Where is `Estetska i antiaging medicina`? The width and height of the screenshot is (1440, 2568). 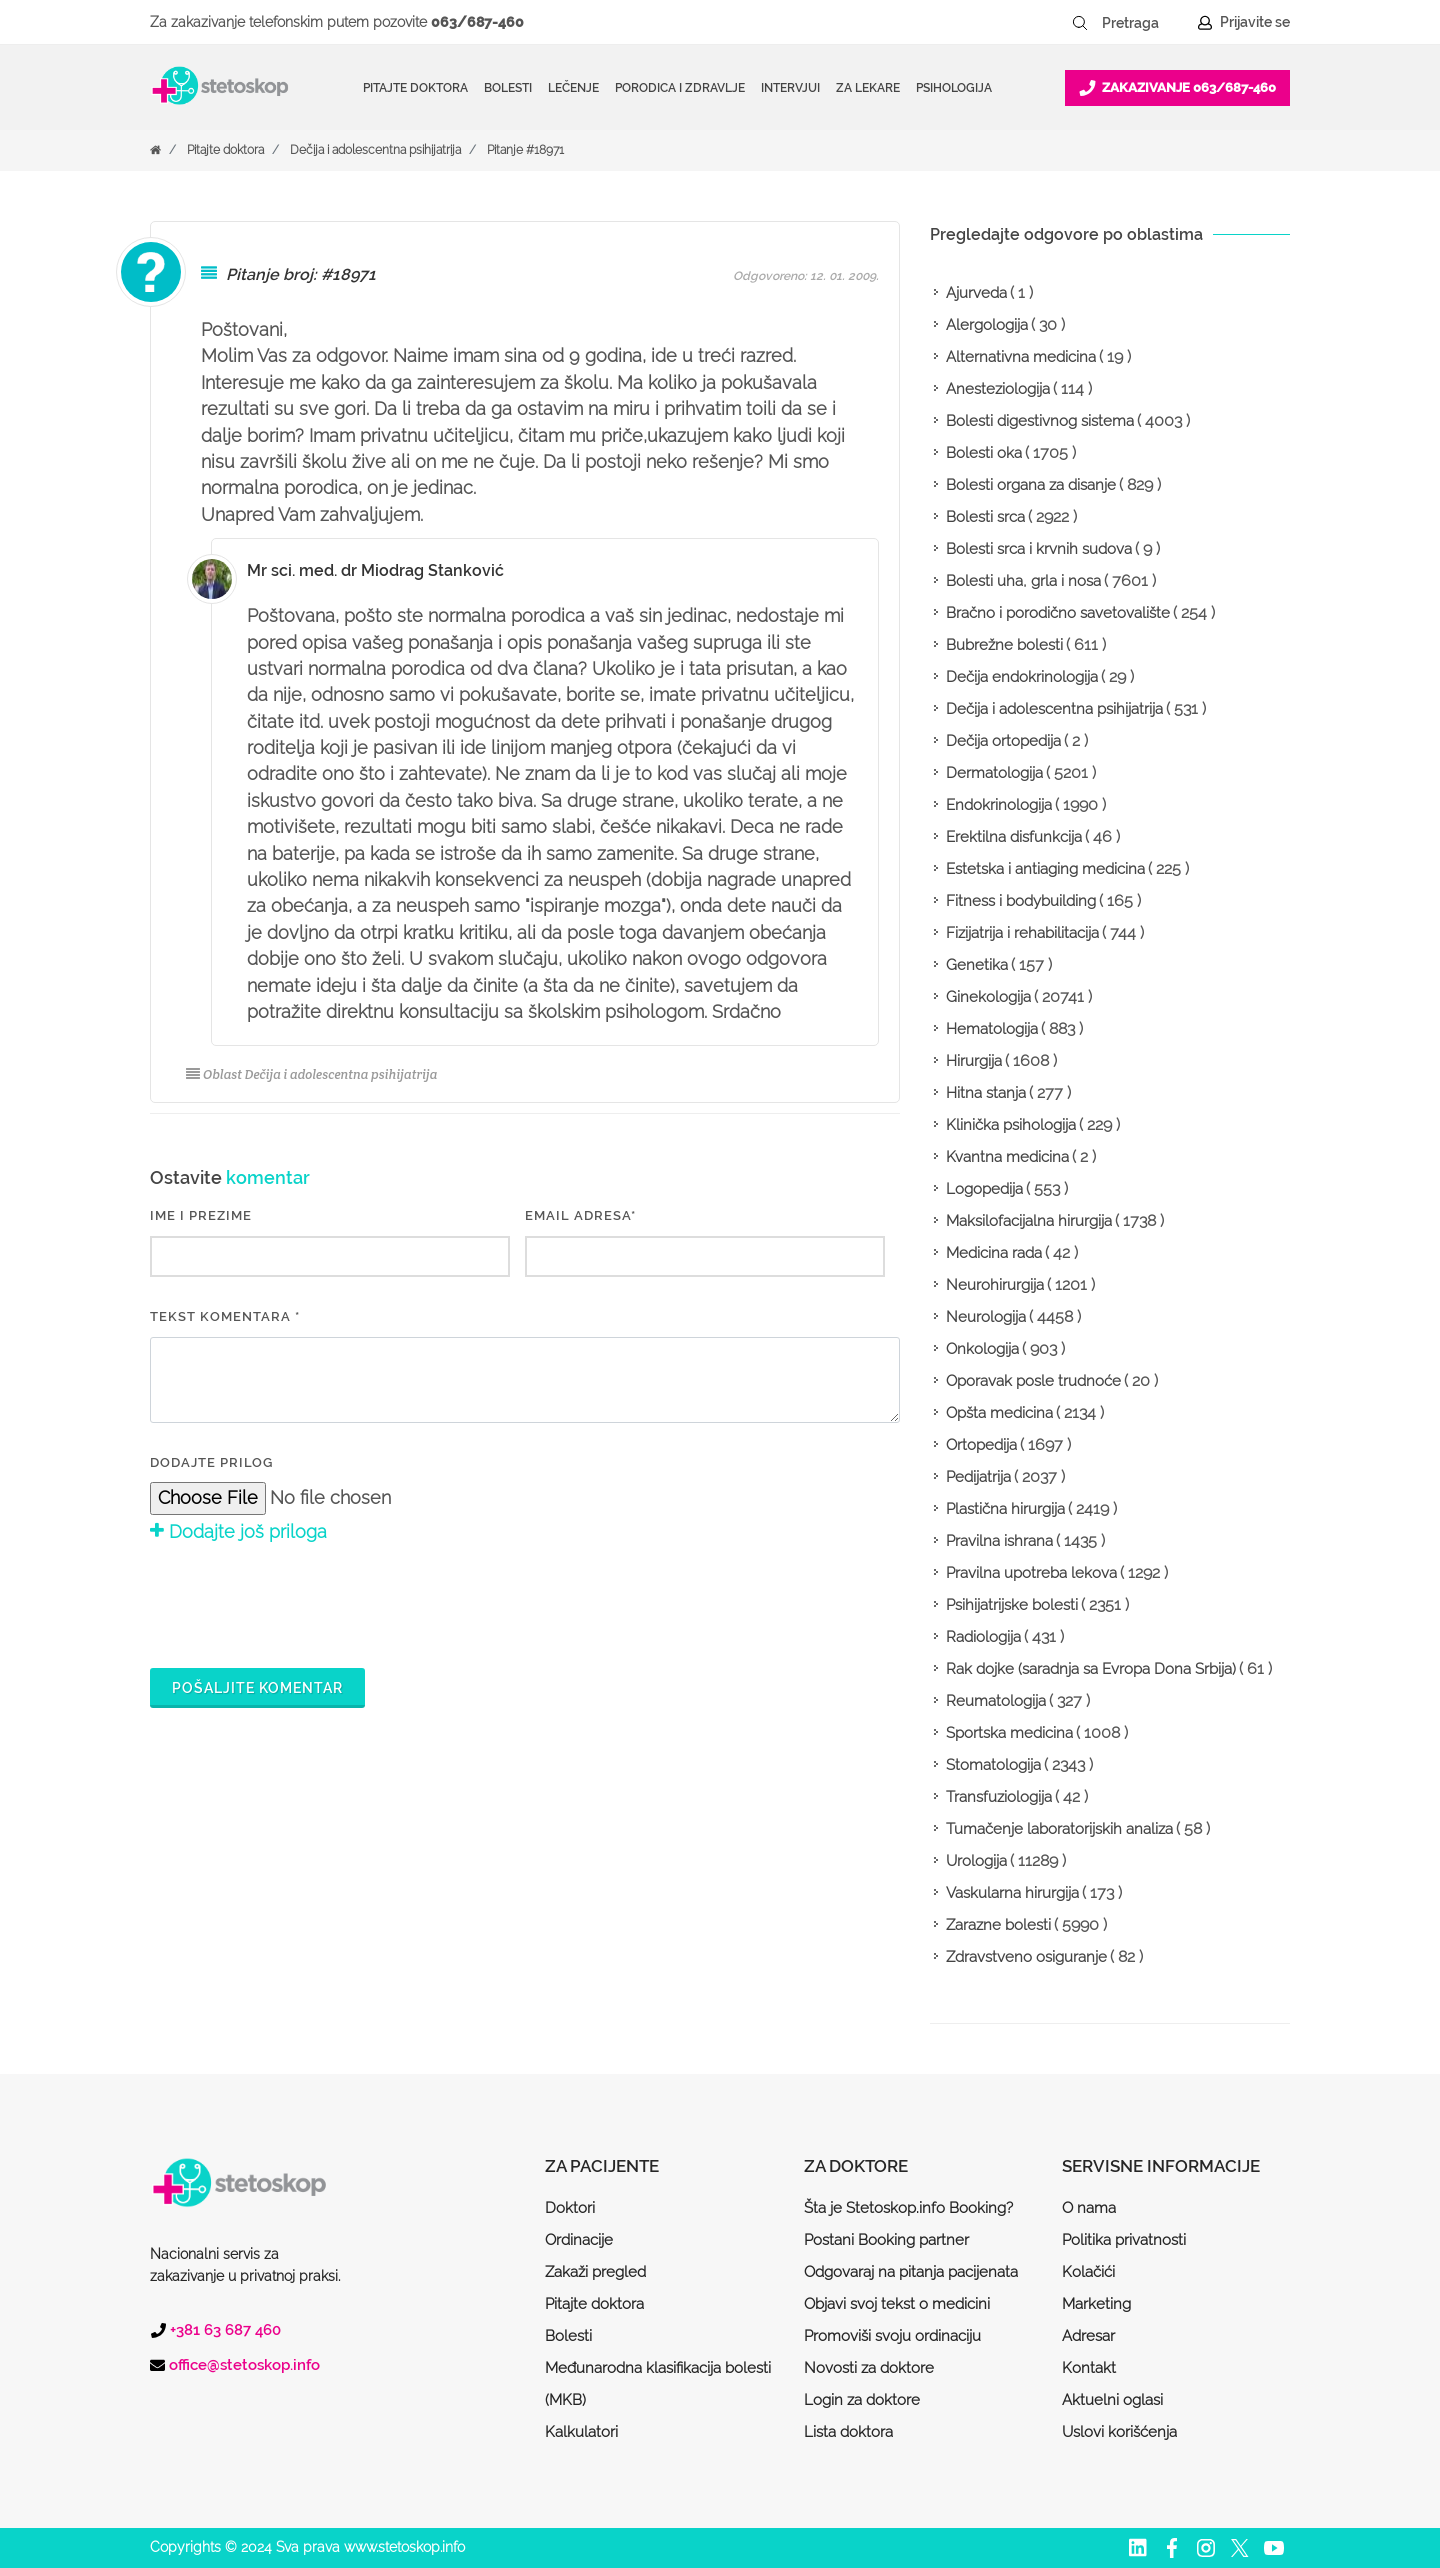 Estetska i antiaging medicina is located at coordinates (1045, 869).